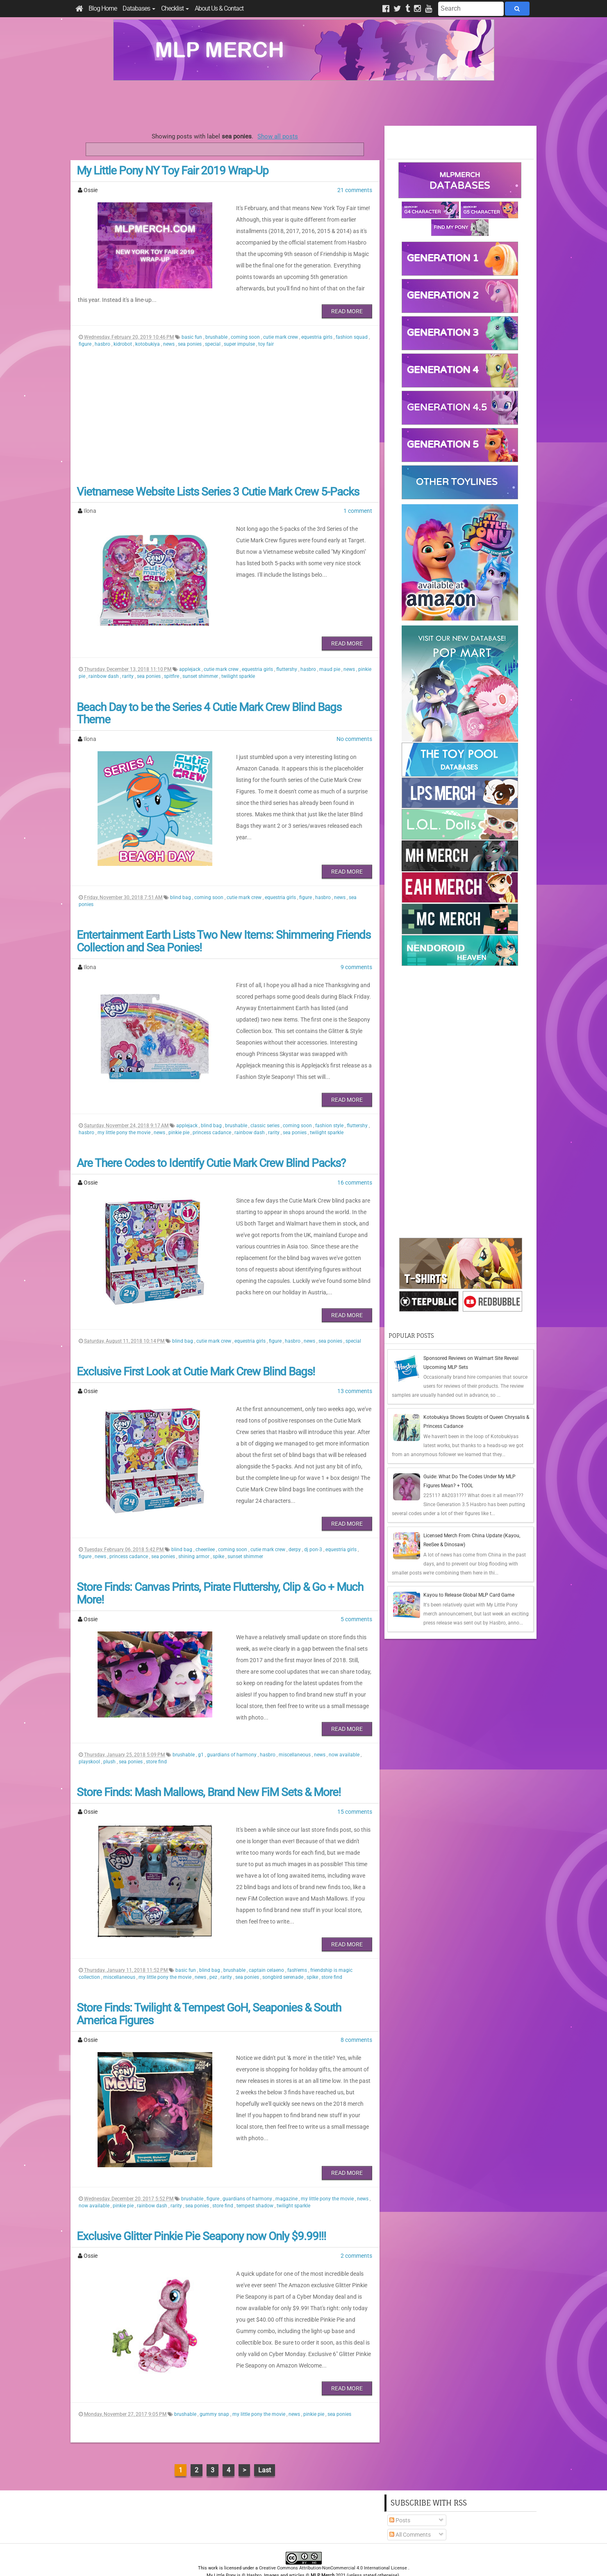 The width and height of the screenshot is (607, 2576). I want to click on tempest shadow, so click(255, 2183).